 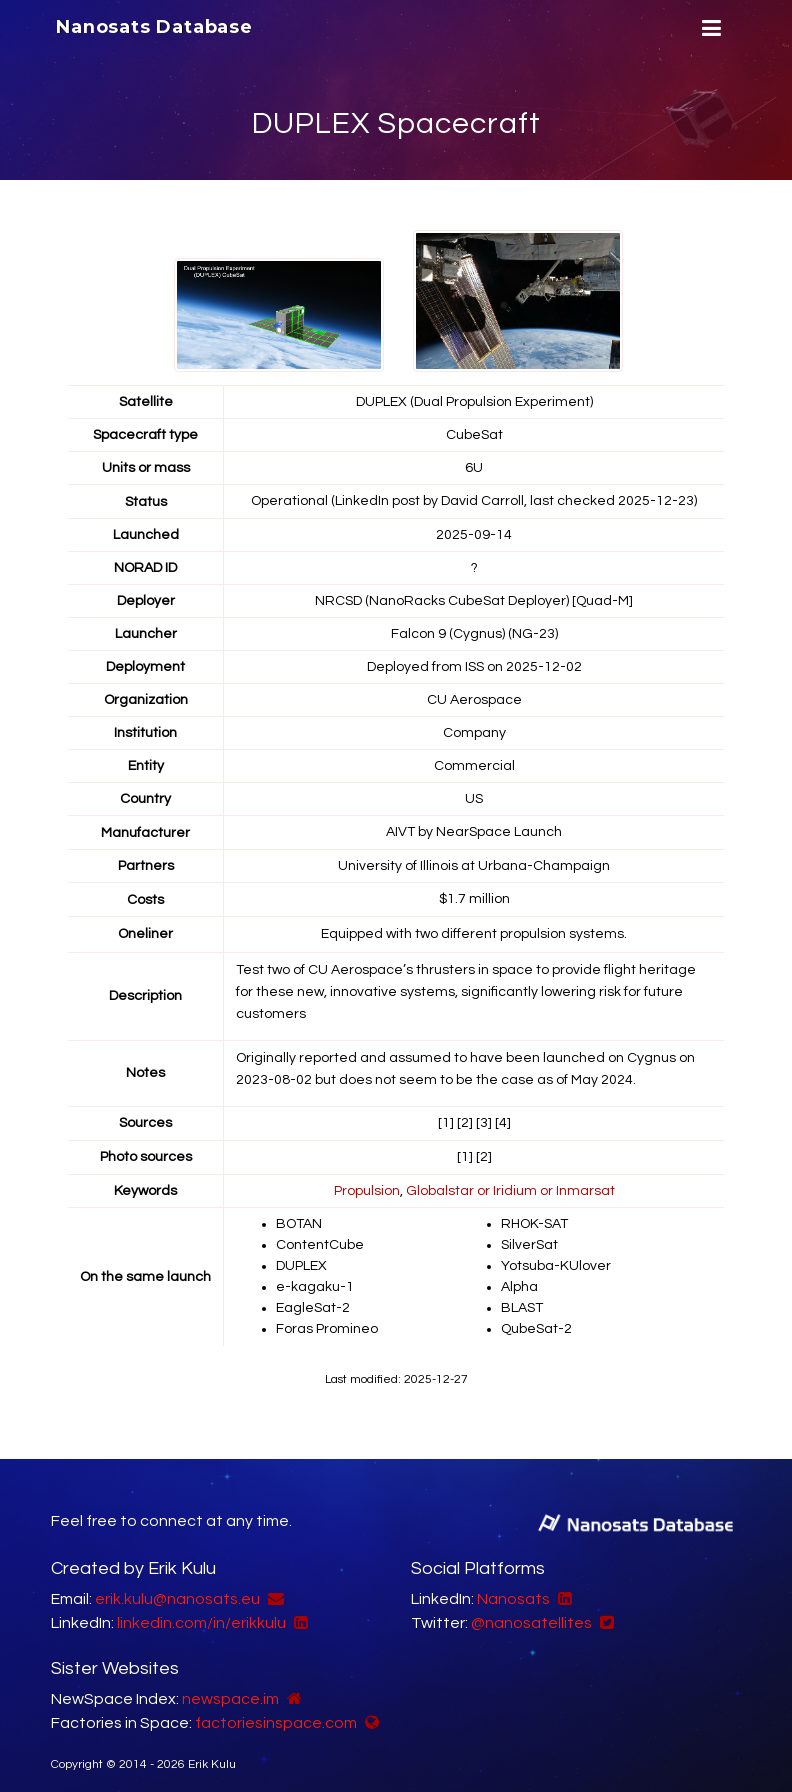 What do you see at coordinates (529, 1239) in the screenshot?
I see `SilverSat` at bounding box center [529, 1239].